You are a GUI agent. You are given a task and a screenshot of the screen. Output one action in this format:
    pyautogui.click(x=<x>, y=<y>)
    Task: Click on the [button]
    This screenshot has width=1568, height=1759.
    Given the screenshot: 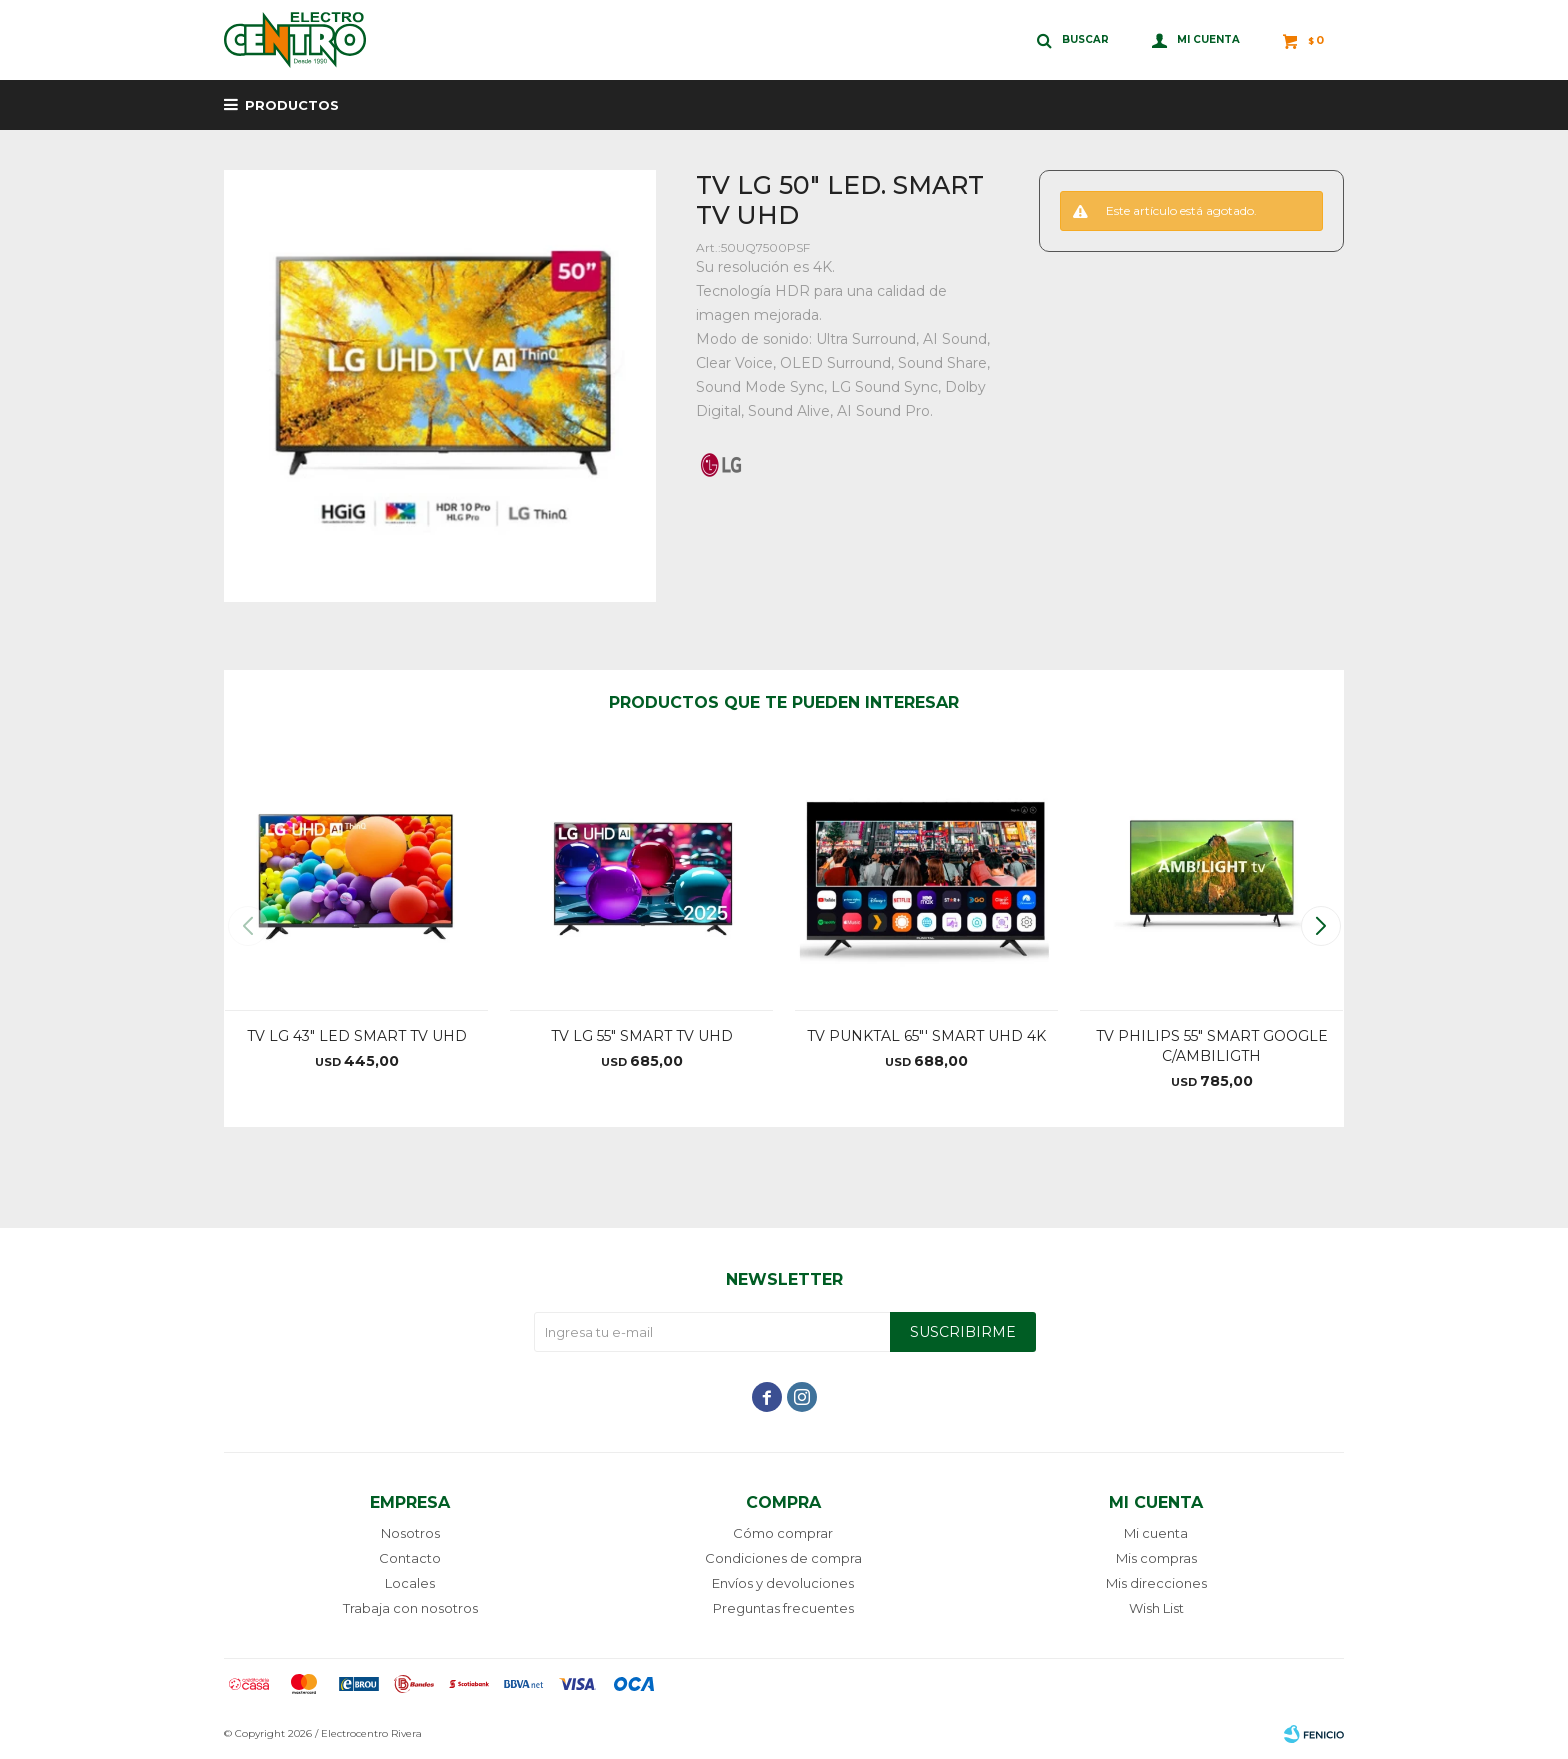 What is the action you would take?
    pyautogui.click(x=1320, y=926)
    